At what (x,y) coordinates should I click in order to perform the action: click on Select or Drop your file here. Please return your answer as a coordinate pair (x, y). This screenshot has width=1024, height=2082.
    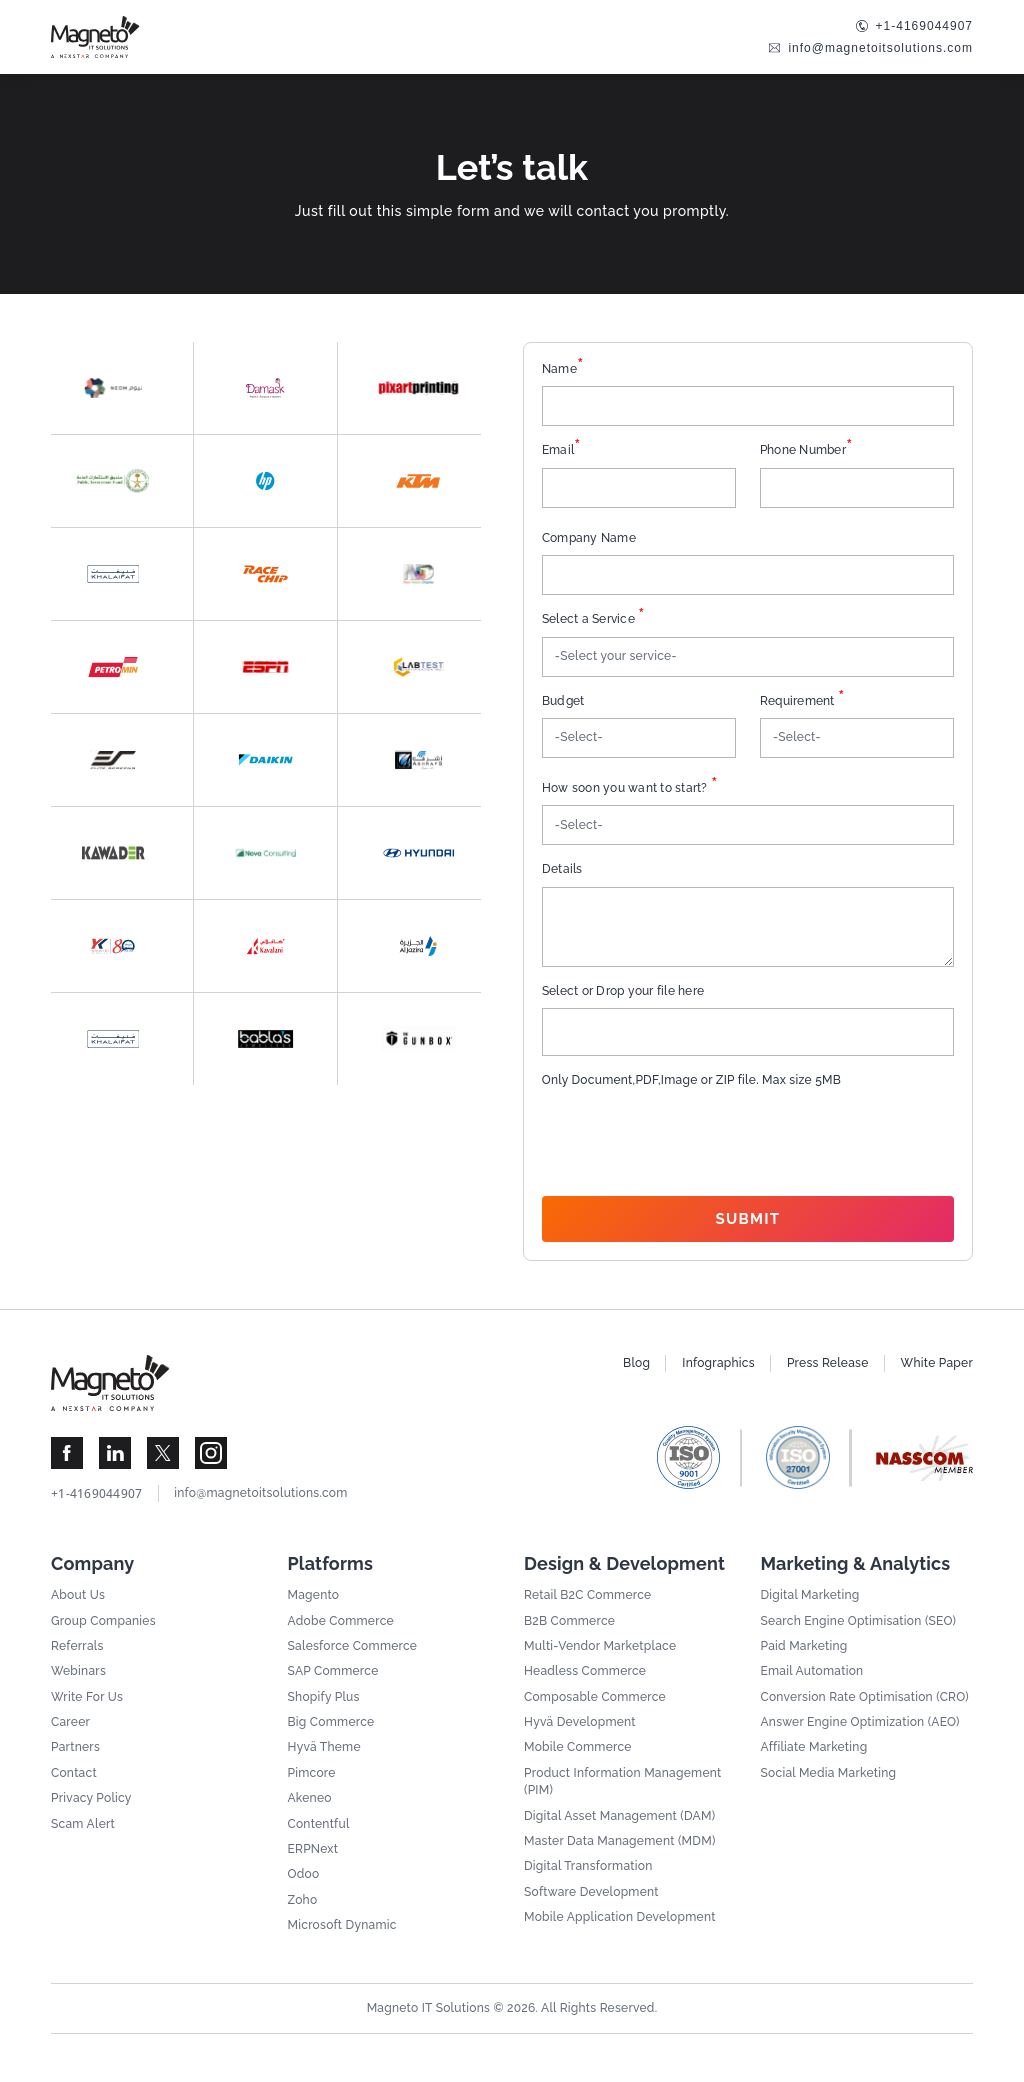
    Looking at the image, I should click on (623, 991).